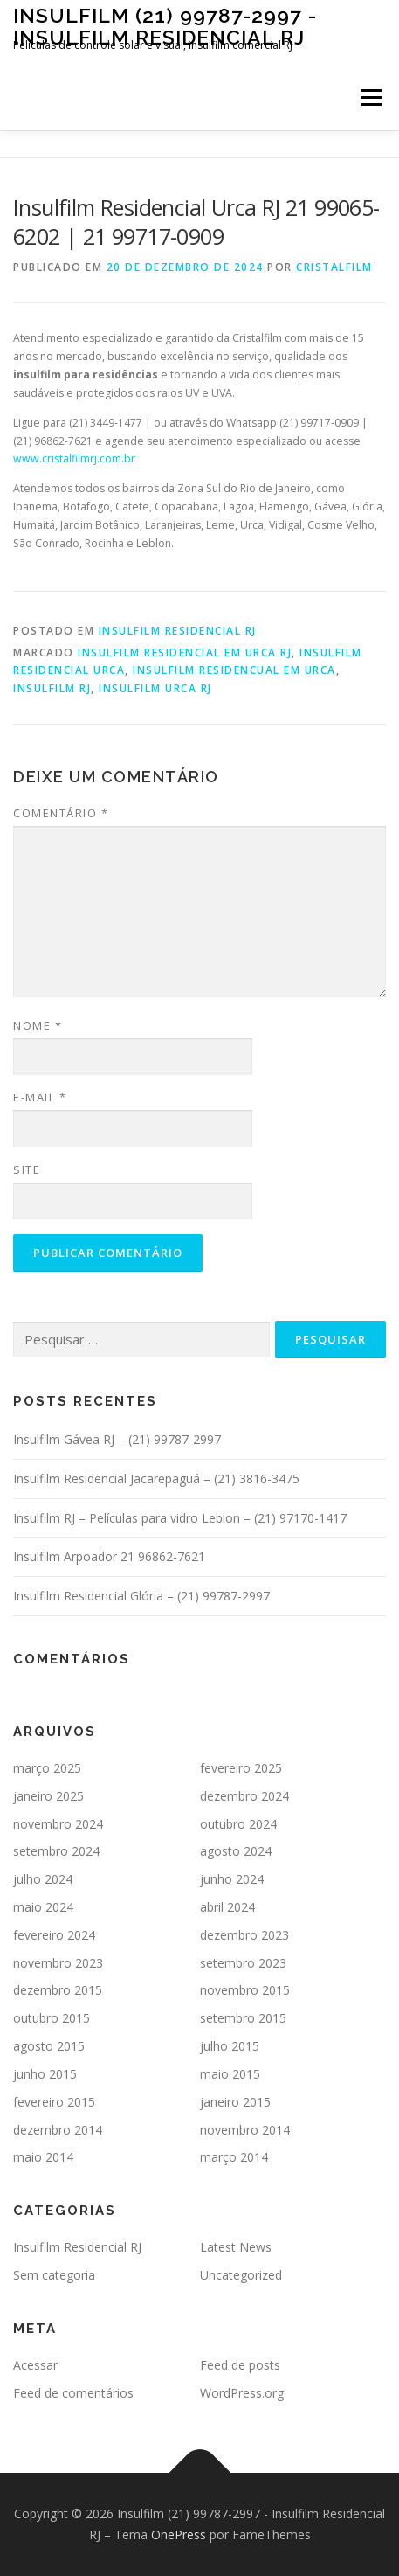 The height and width of the screenshot is (2576, 399). I want to click on Insulfilm Residencial Jacarepaguá – (21) 3816-3475, so click(156, 1478).